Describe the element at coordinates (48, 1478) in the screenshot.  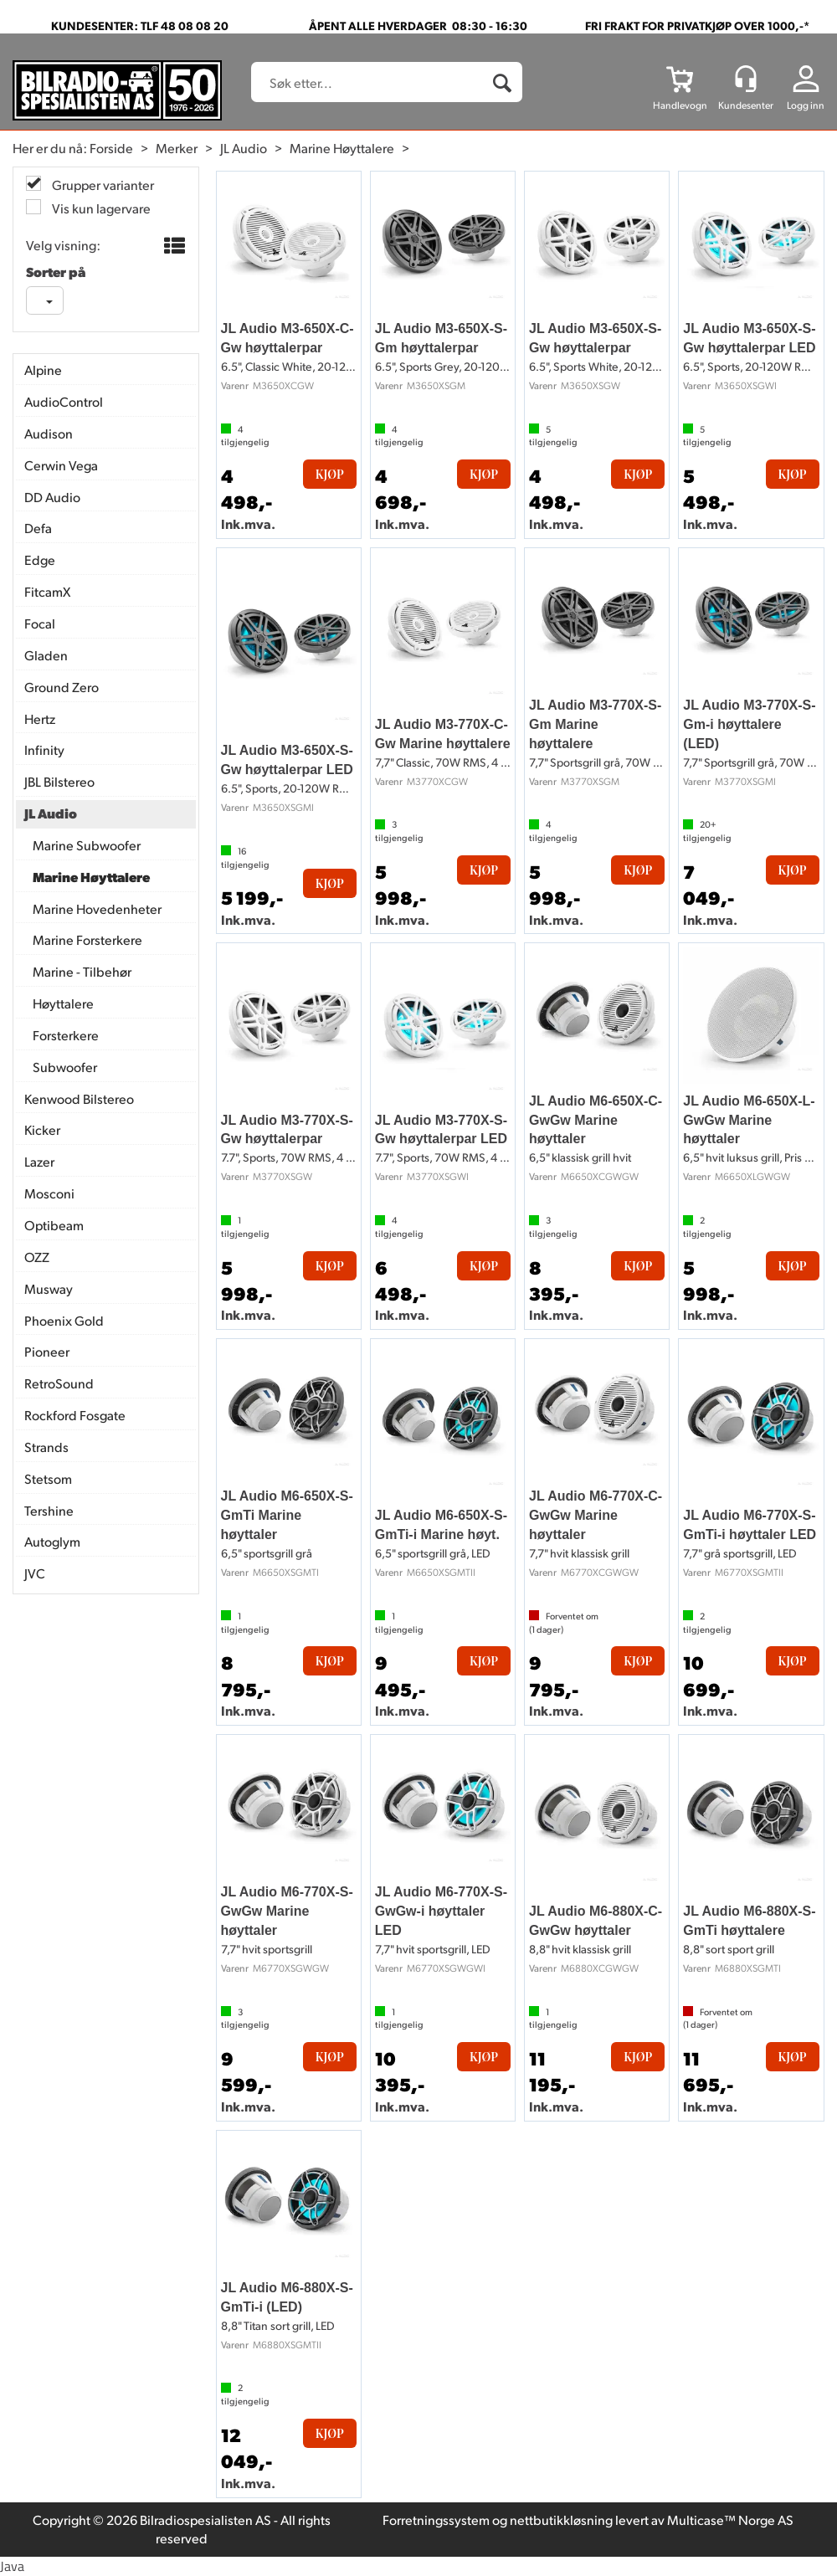
I see `Stetsom` at that location.